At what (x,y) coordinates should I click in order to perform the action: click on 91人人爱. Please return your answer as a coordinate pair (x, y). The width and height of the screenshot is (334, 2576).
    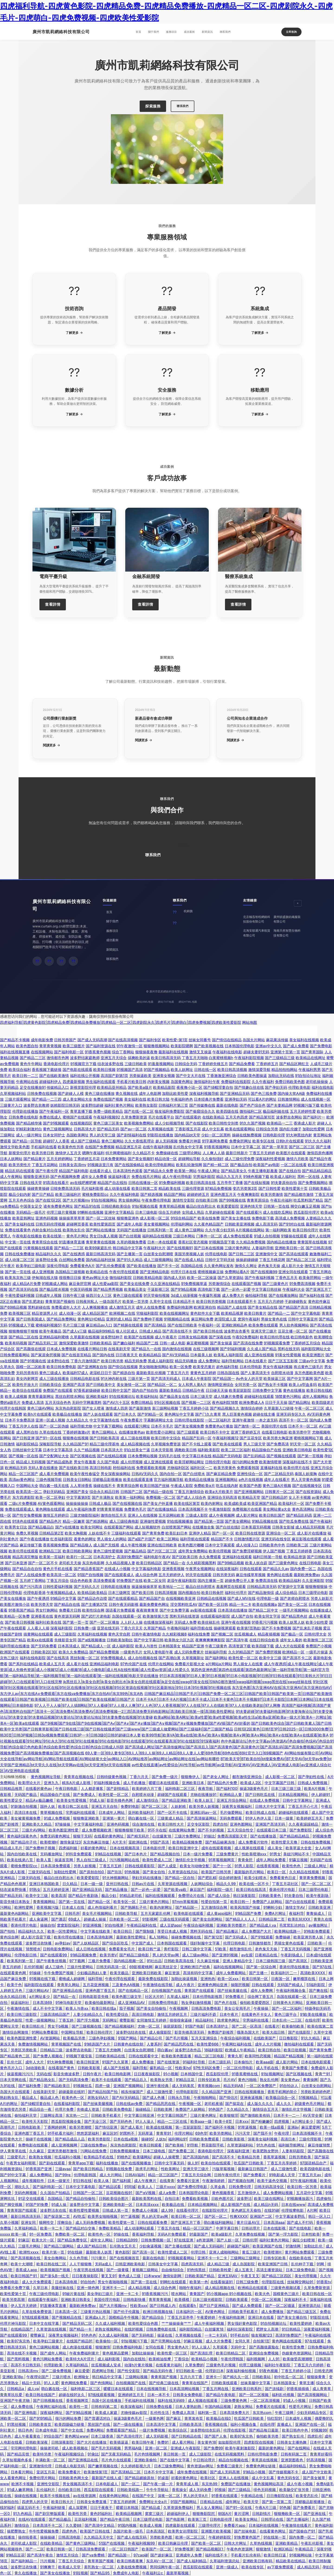
    Looking at the image, I should click on (51, 2383).